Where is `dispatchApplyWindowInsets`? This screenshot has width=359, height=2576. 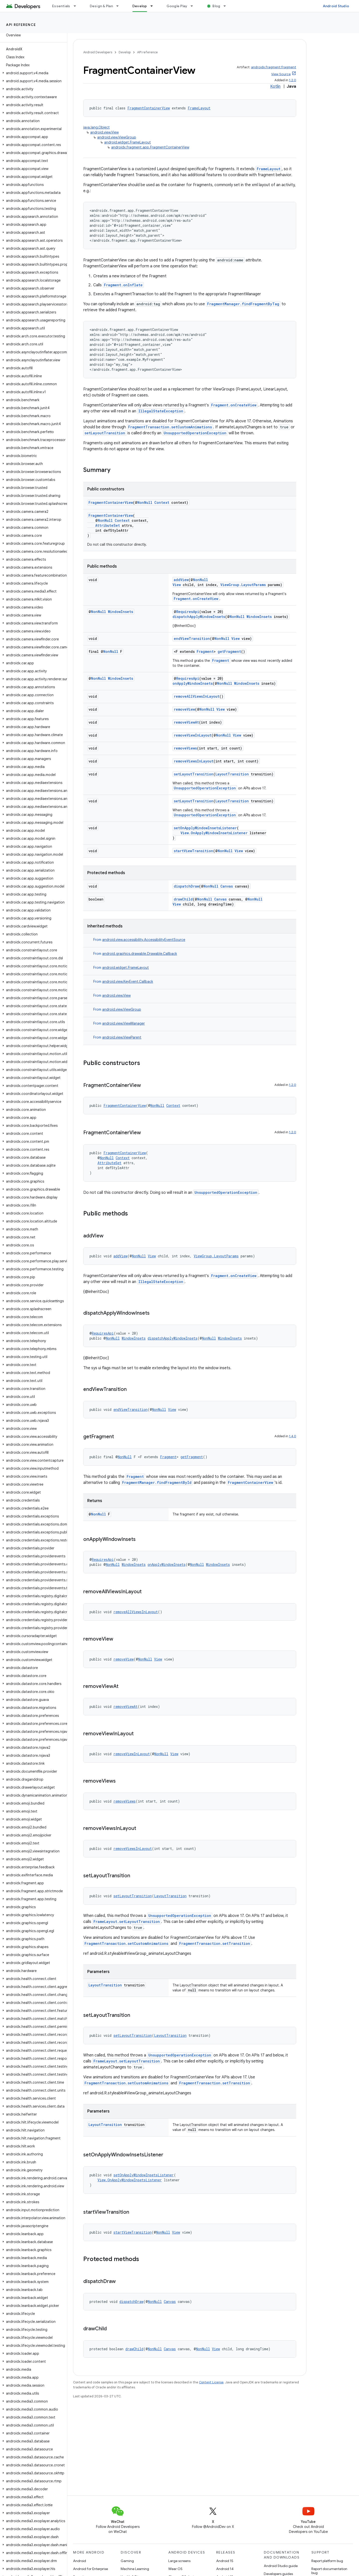
dispatchApplyWindowInsets is located at coordinates (199, 616).